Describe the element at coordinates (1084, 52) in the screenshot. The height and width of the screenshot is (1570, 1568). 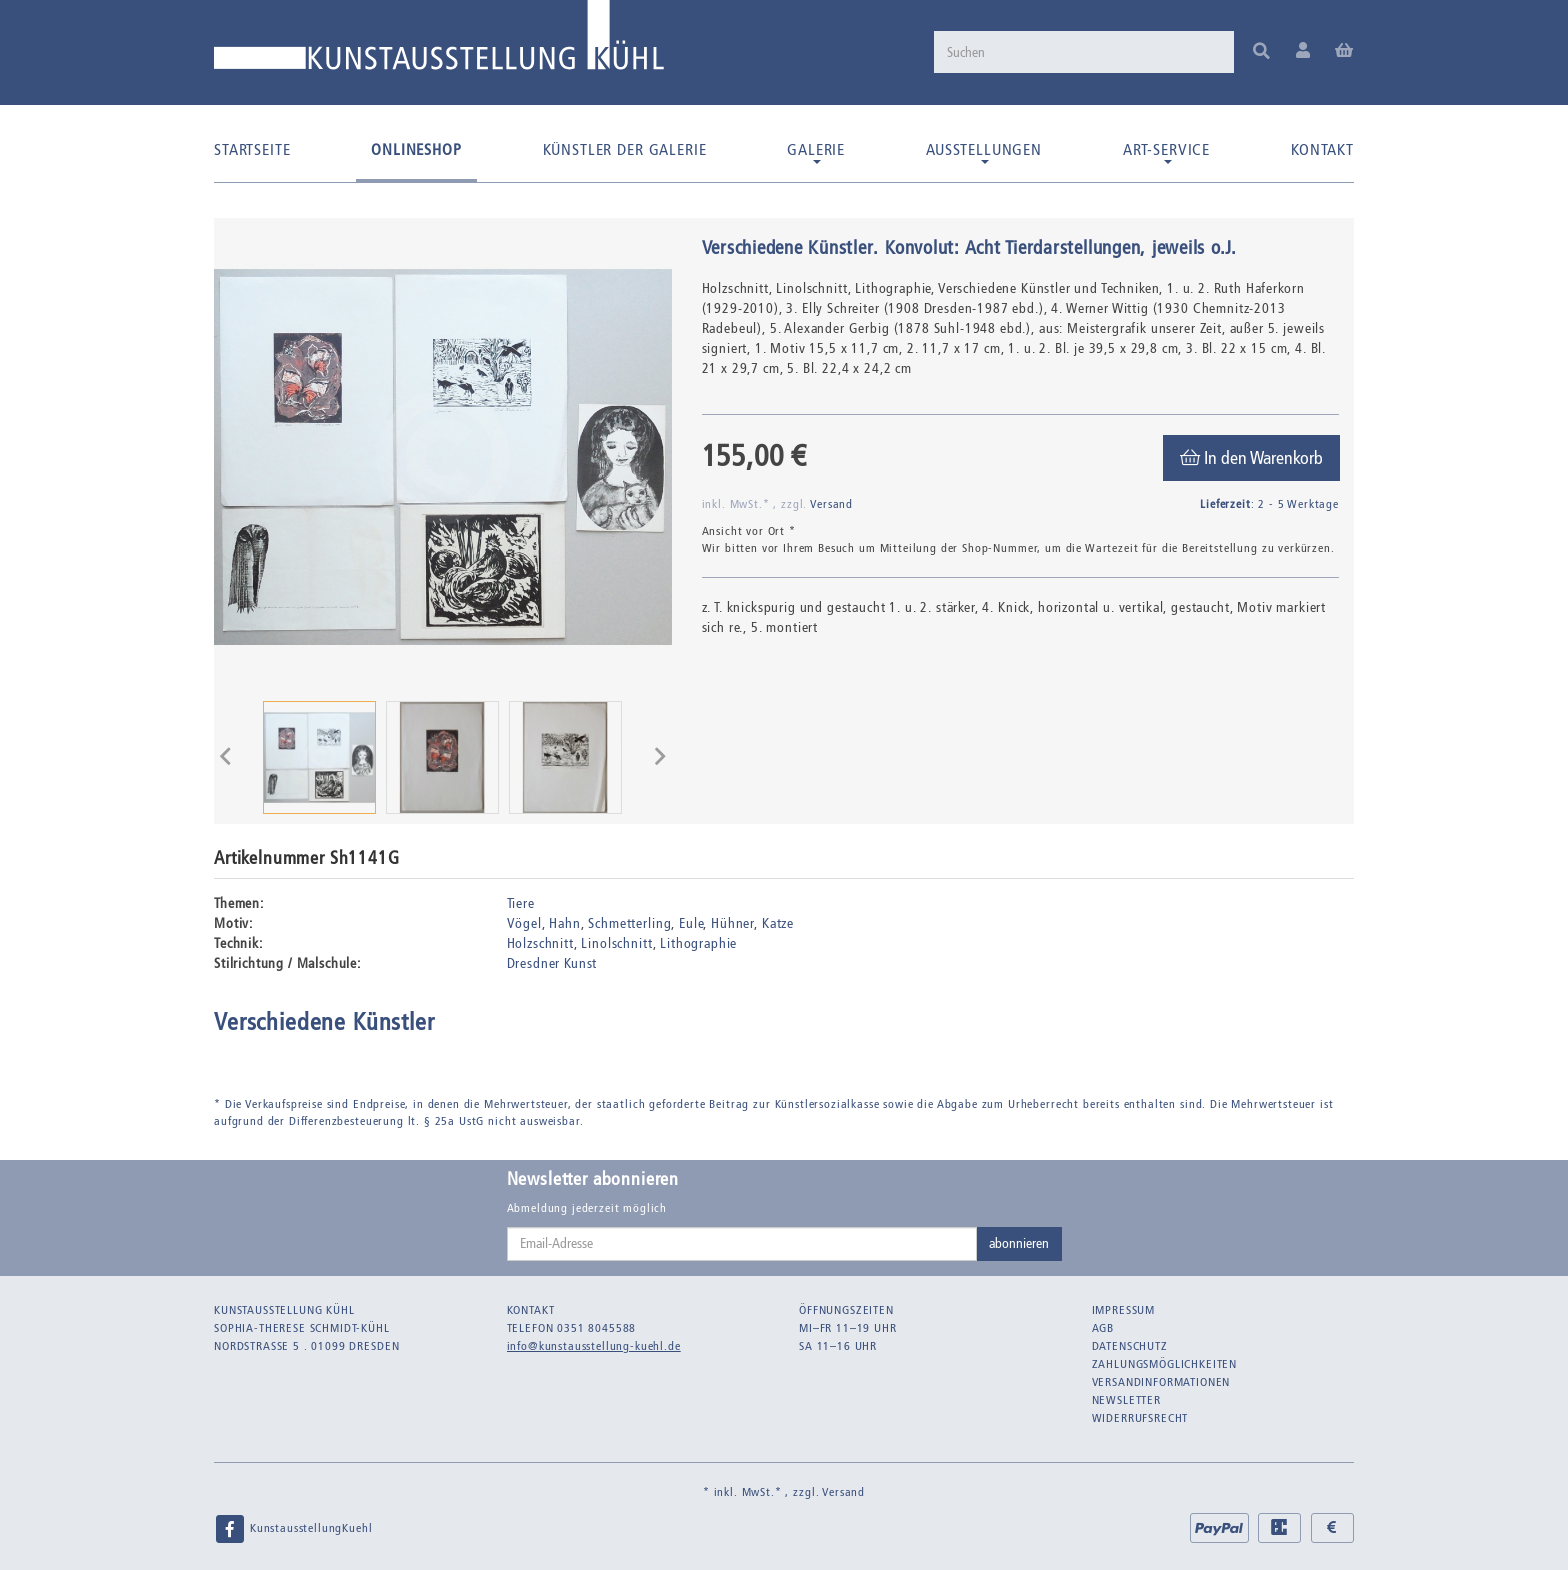
I see `[Suchen]` at that location.